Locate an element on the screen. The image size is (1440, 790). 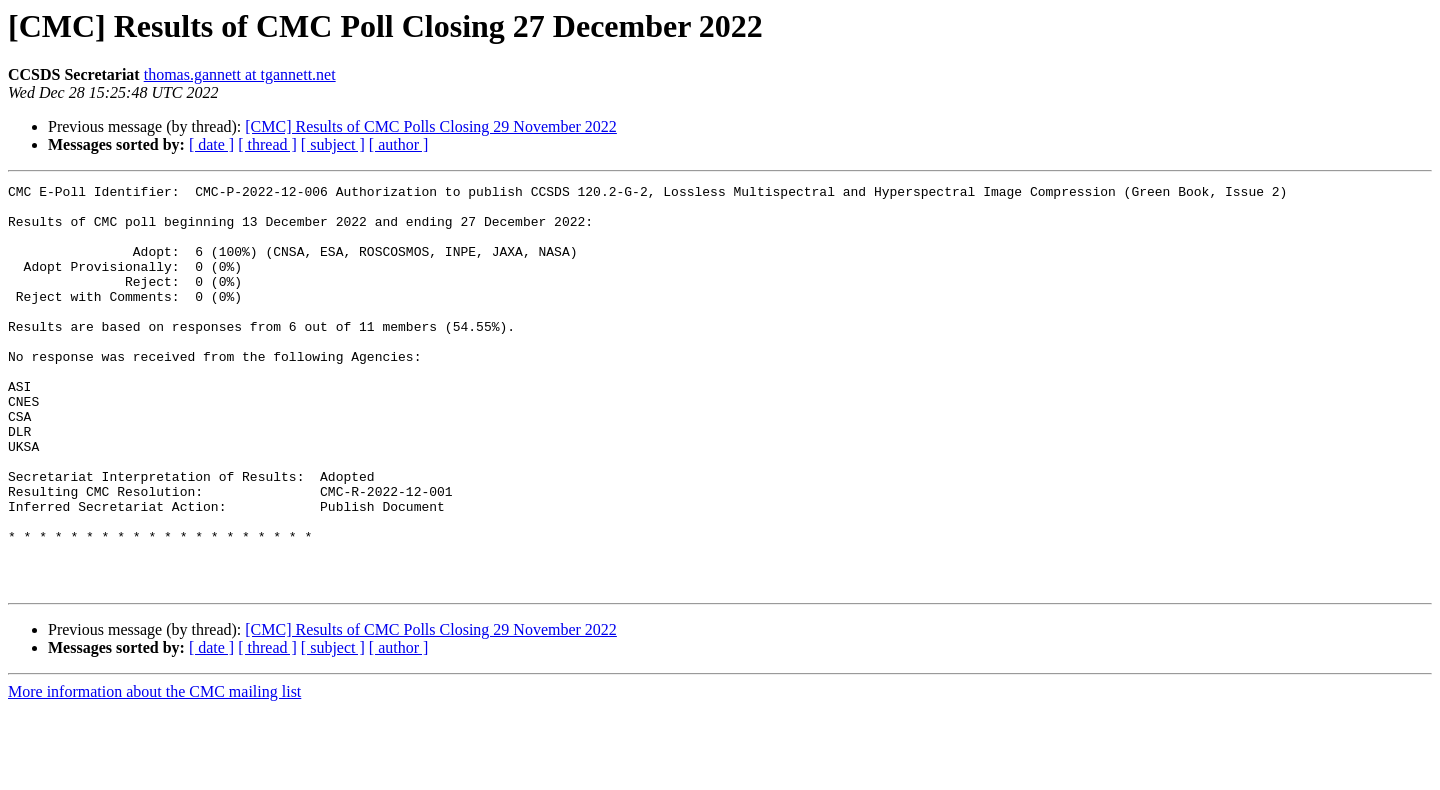
thomas.gannett at tgannett.net is located at coordinates (240, 74).